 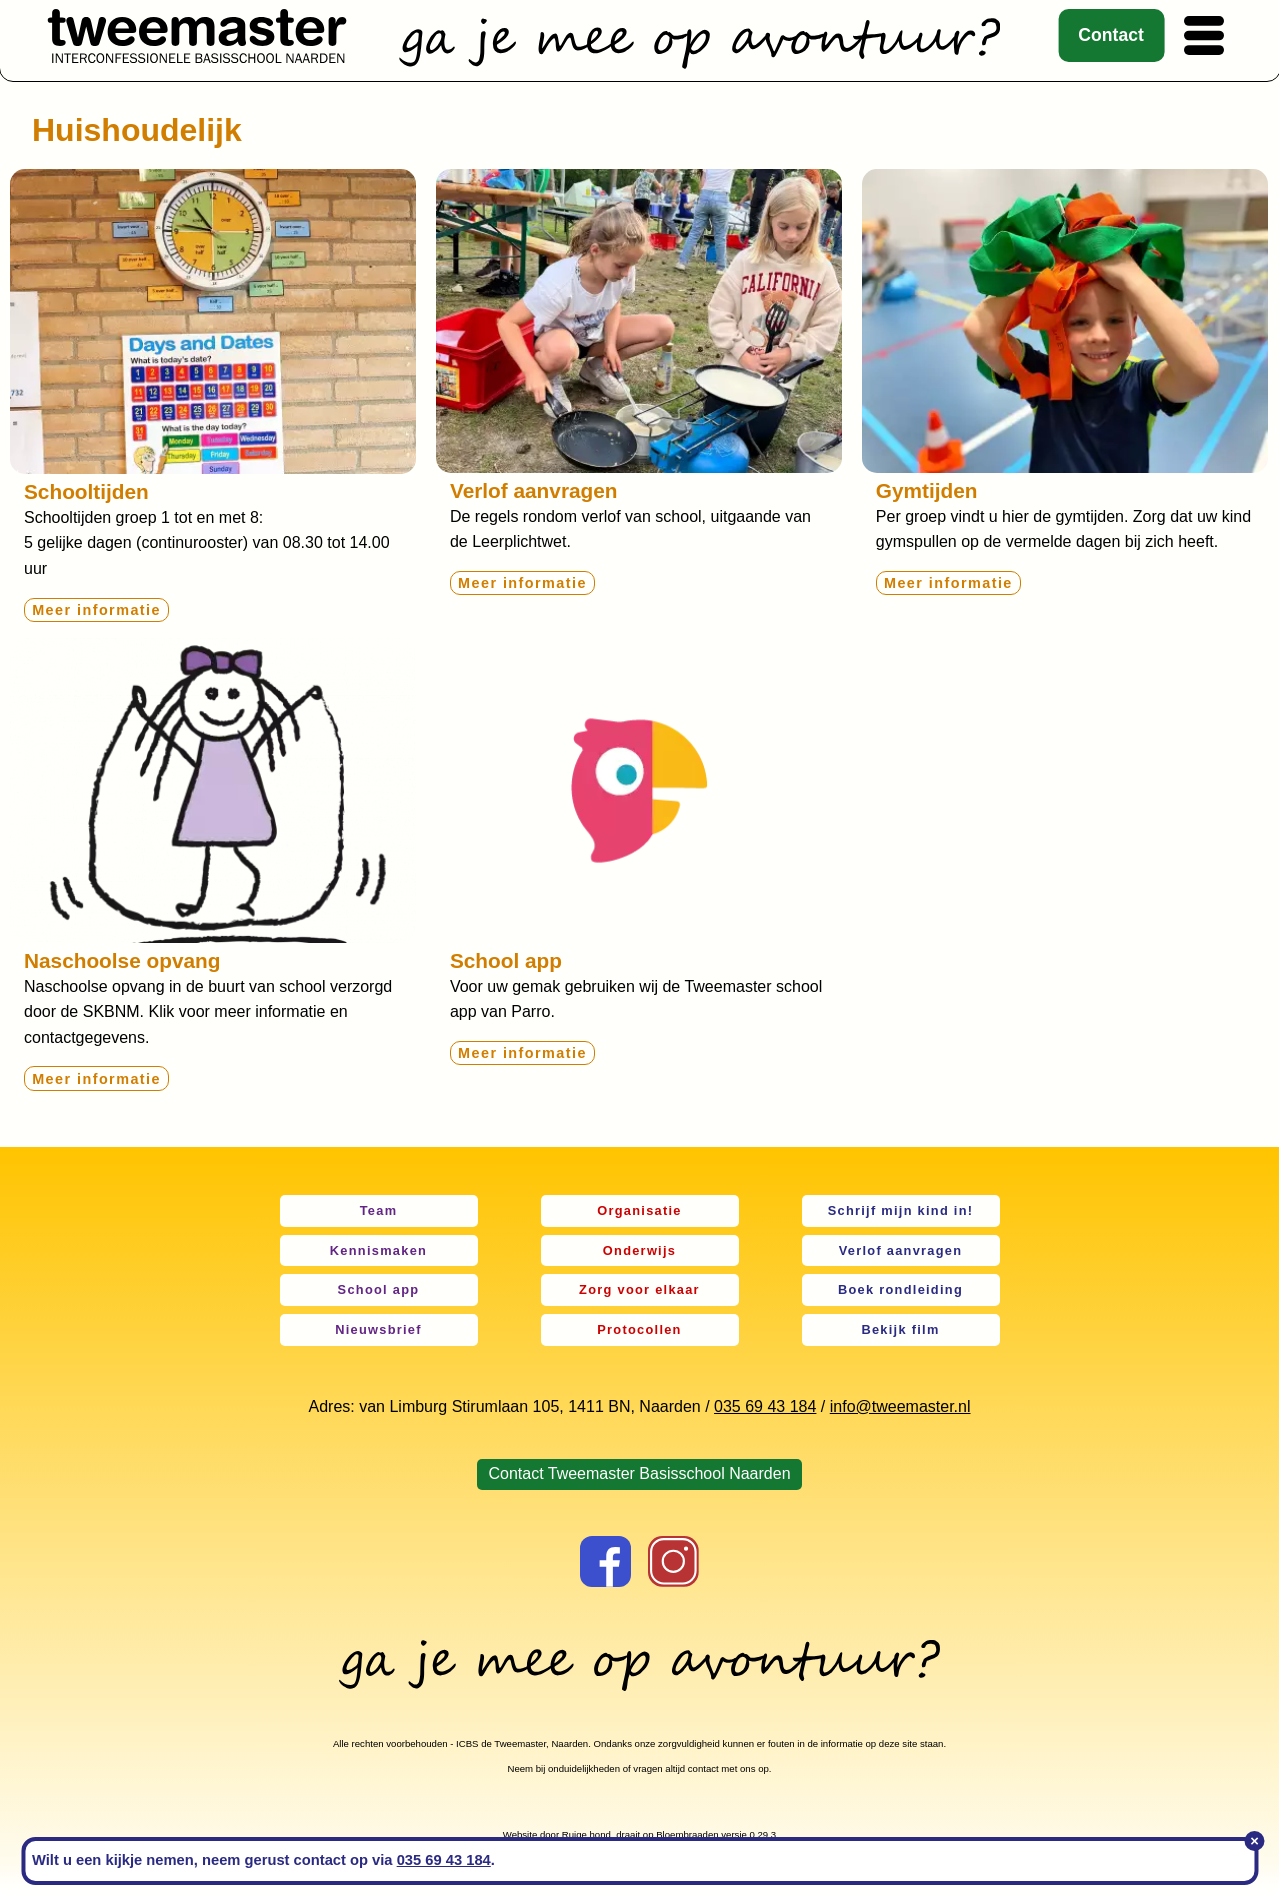 I want to click on Meer informatie, so click(x=96, y=610).